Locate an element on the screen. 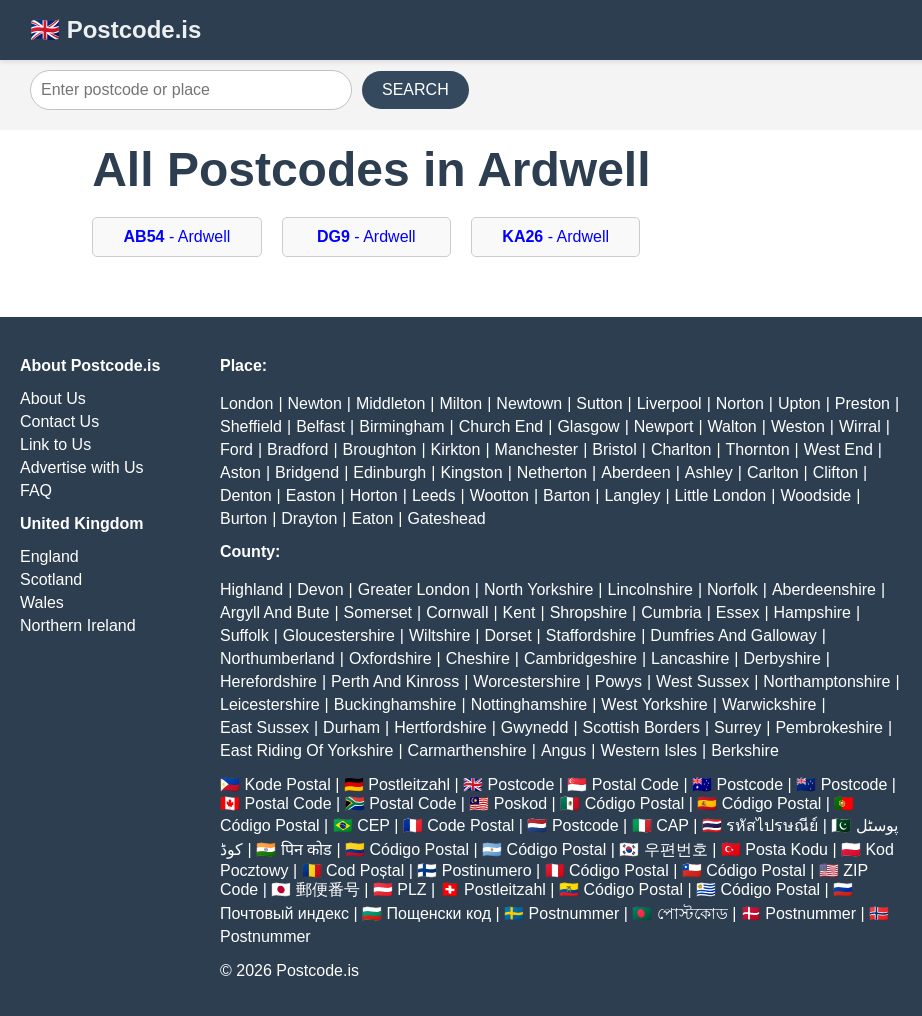 The height and width of the screenshot is (1016, 922). Norton is located at coordinates (740, 403).